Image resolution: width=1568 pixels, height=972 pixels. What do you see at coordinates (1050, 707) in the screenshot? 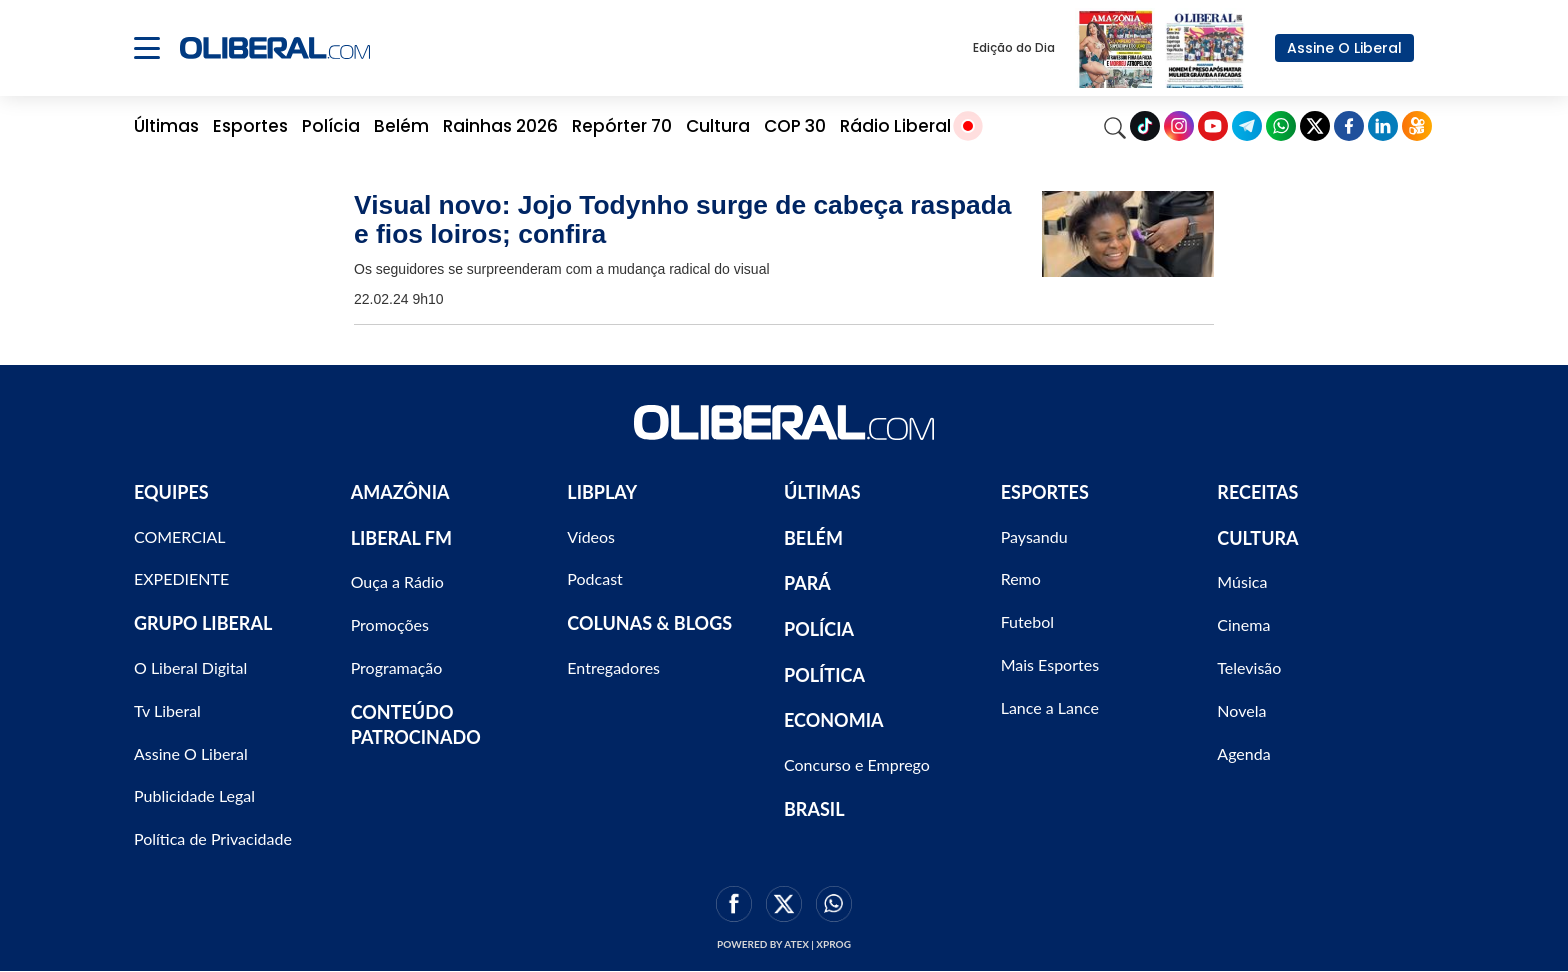
I see `Lance a Lance` at bounding box center [1050, 707].